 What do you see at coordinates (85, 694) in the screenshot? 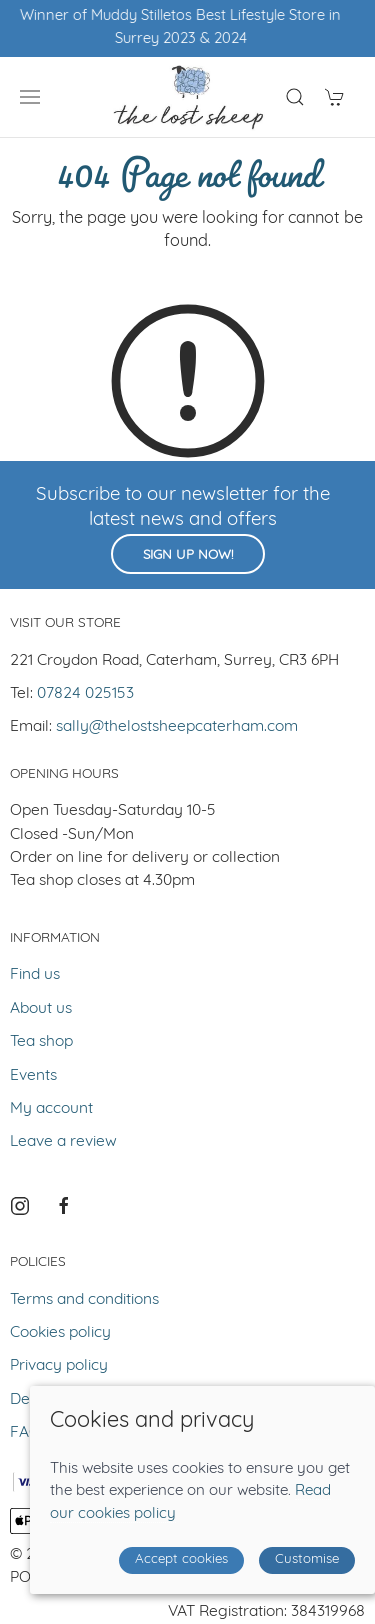
I see `07824 025153` at bounding box center [85, 694].